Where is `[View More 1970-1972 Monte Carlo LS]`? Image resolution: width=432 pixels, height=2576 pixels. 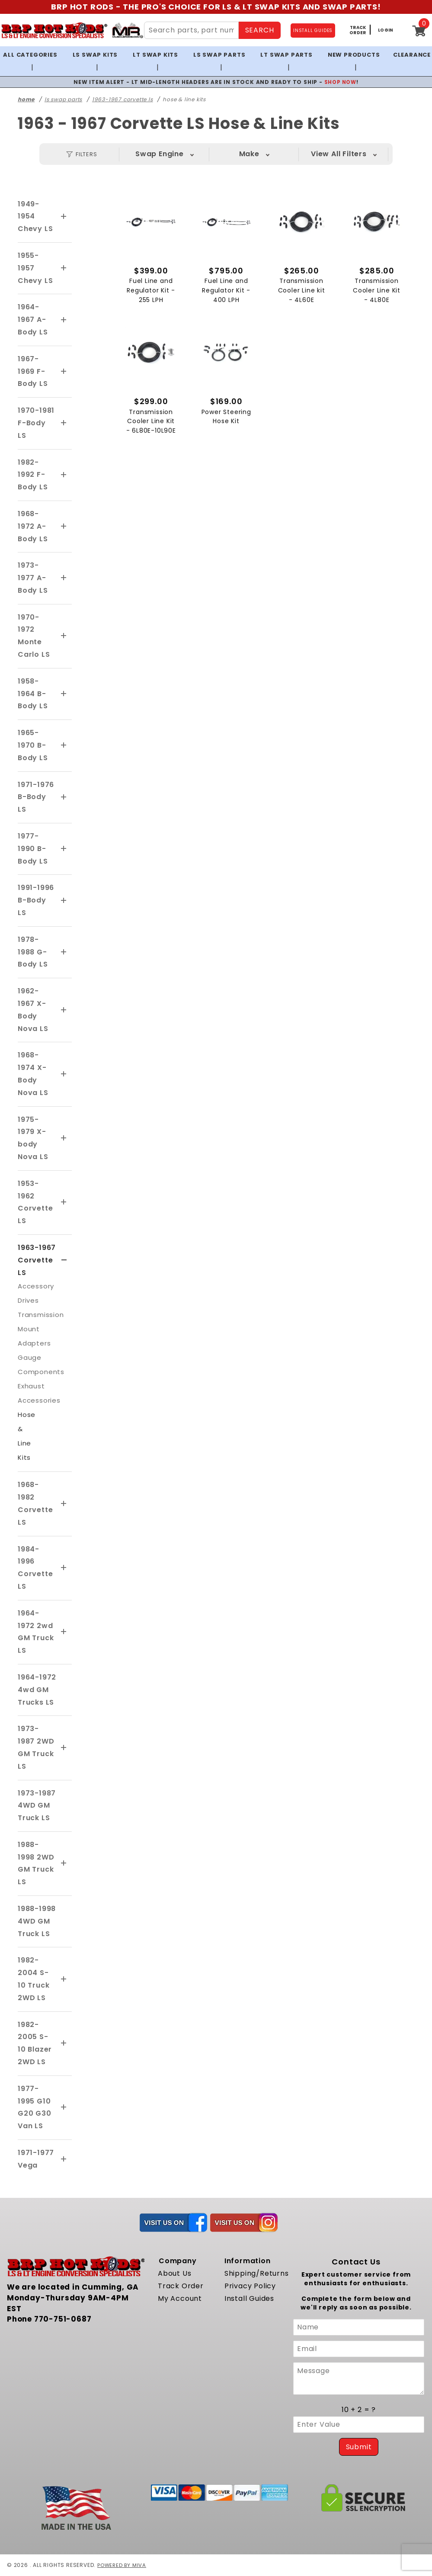
[View More 1970-1972 Monte Carlo LS] is located at coordinates (64, 636).